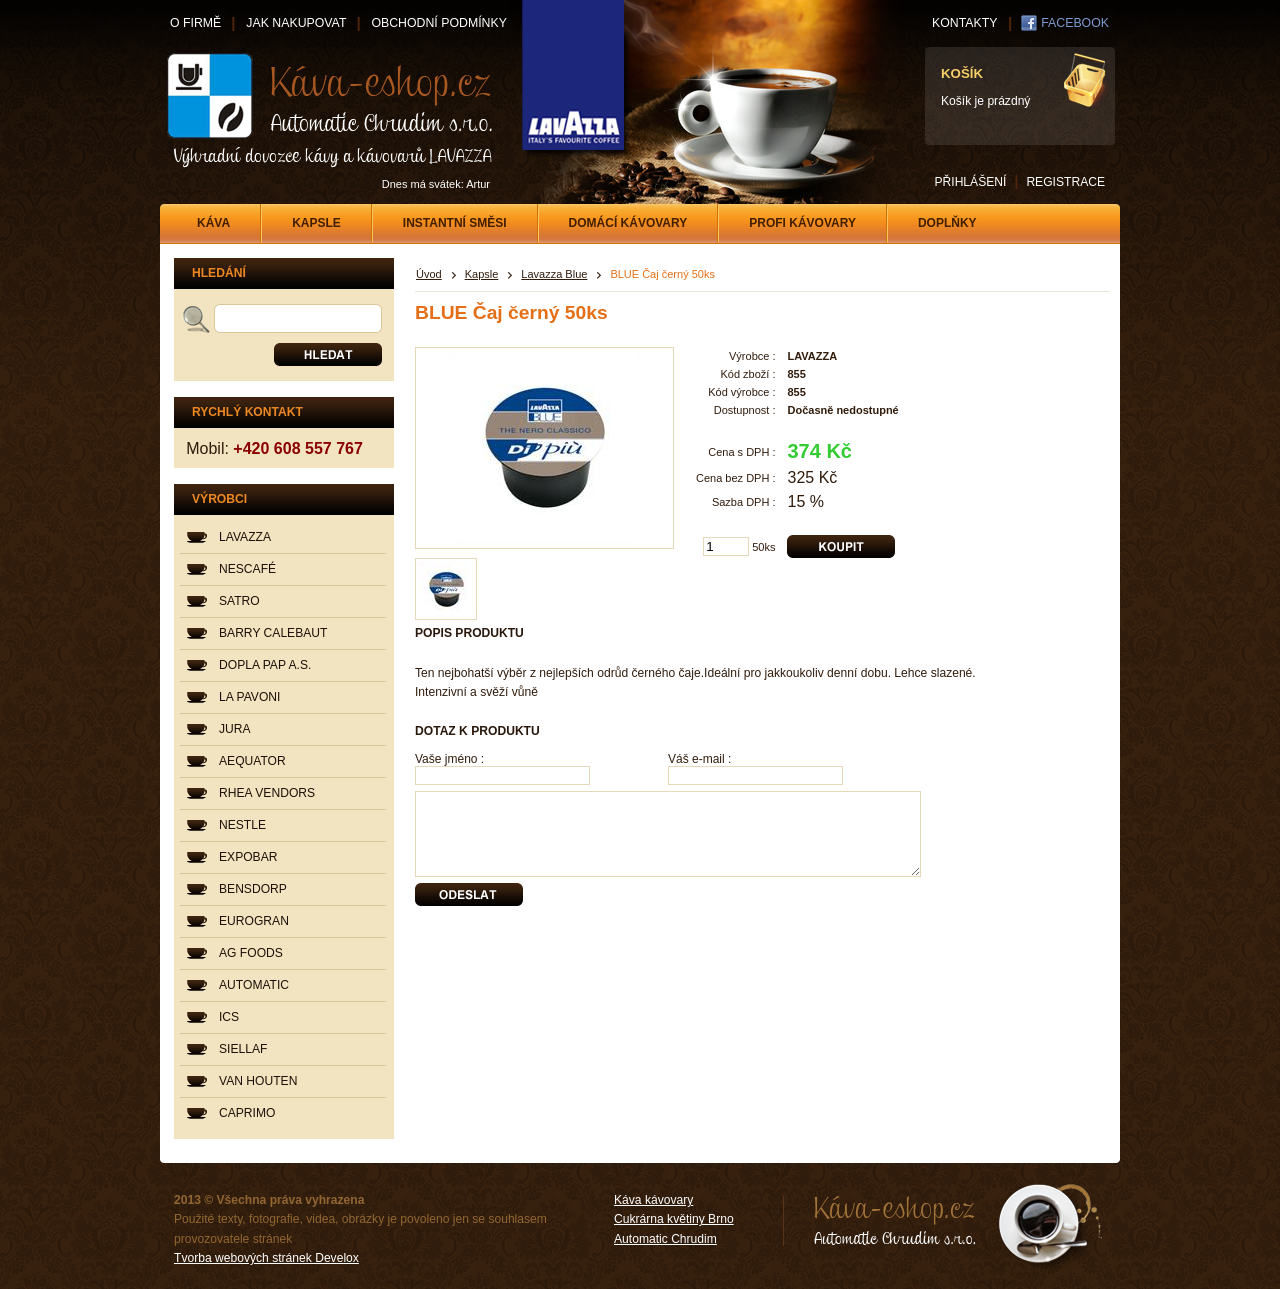 Image resolution: width=1280 pixels, height=1289 pixels. Describe the element at coordinates (482, 274) in the screenshot. I see `Kapsle` at that location.